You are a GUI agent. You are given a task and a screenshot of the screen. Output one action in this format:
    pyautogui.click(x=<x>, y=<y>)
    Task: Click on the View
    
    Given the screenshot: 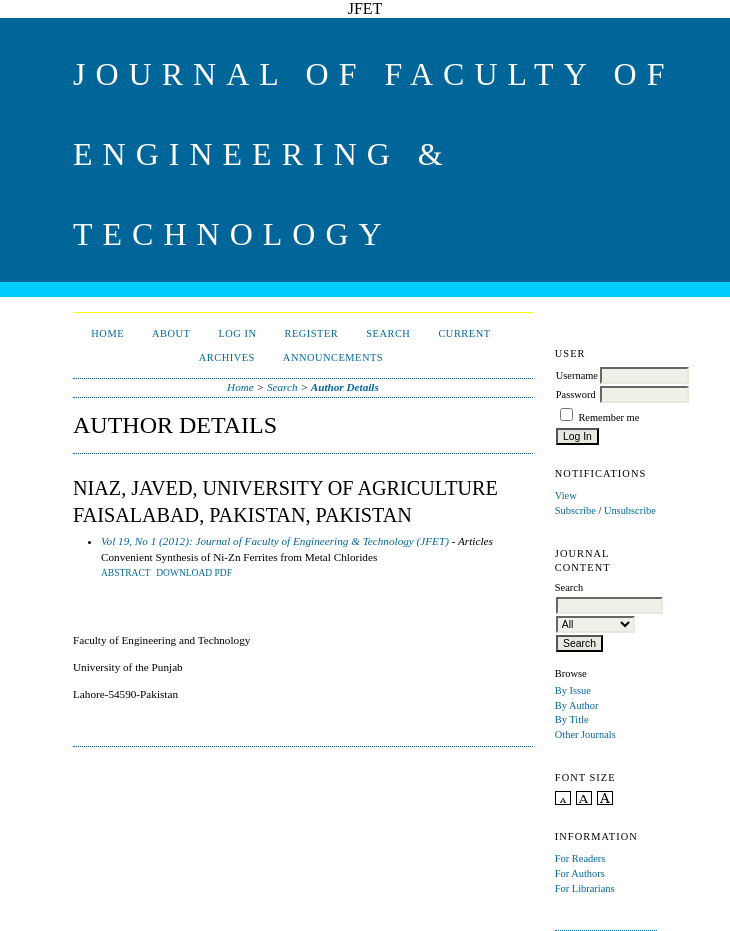 What is the action you would take?
    pyautogui.click(x=566, y=495)
    